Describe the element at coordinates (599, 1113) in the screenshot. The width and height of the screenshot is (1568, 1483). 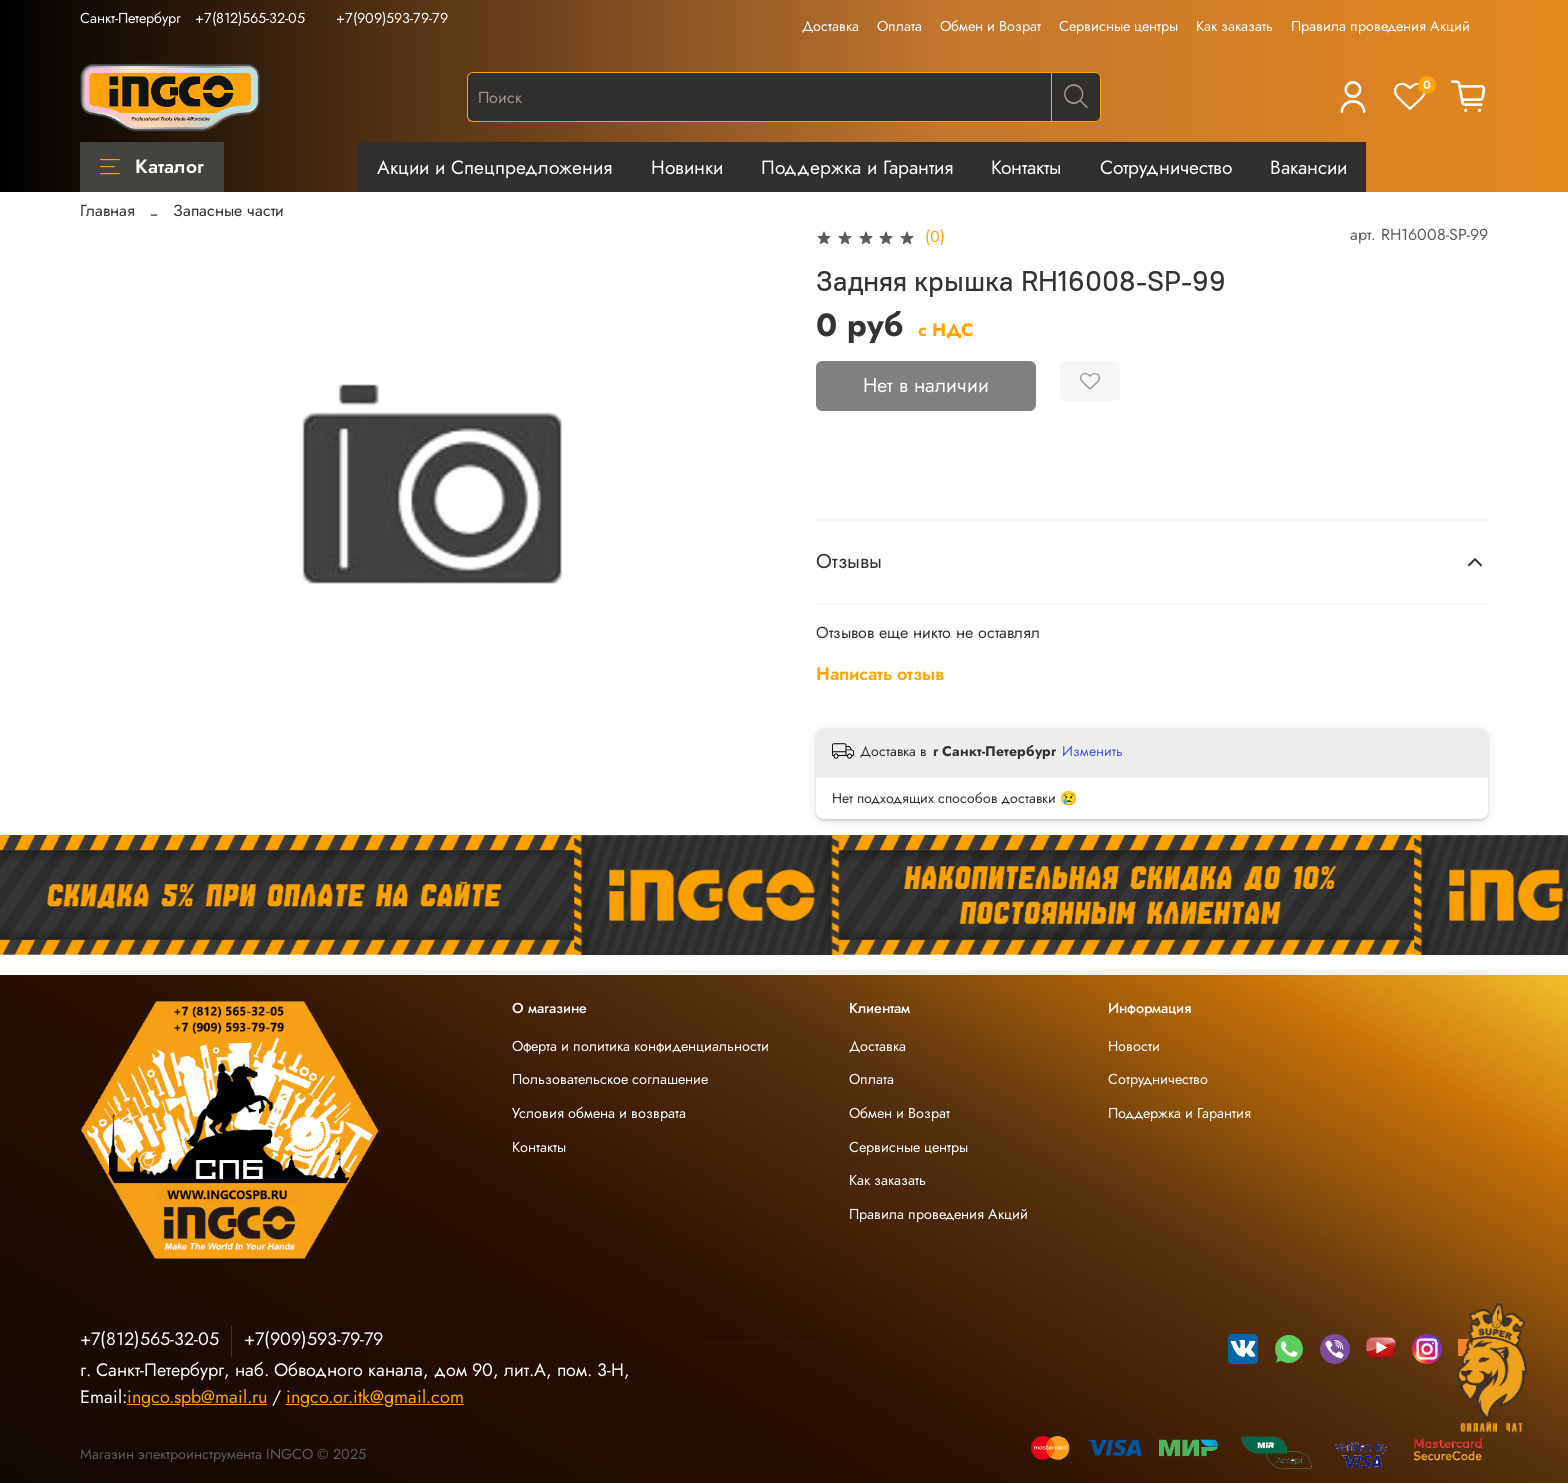
I see `Условия обмена и возврата` at that location.